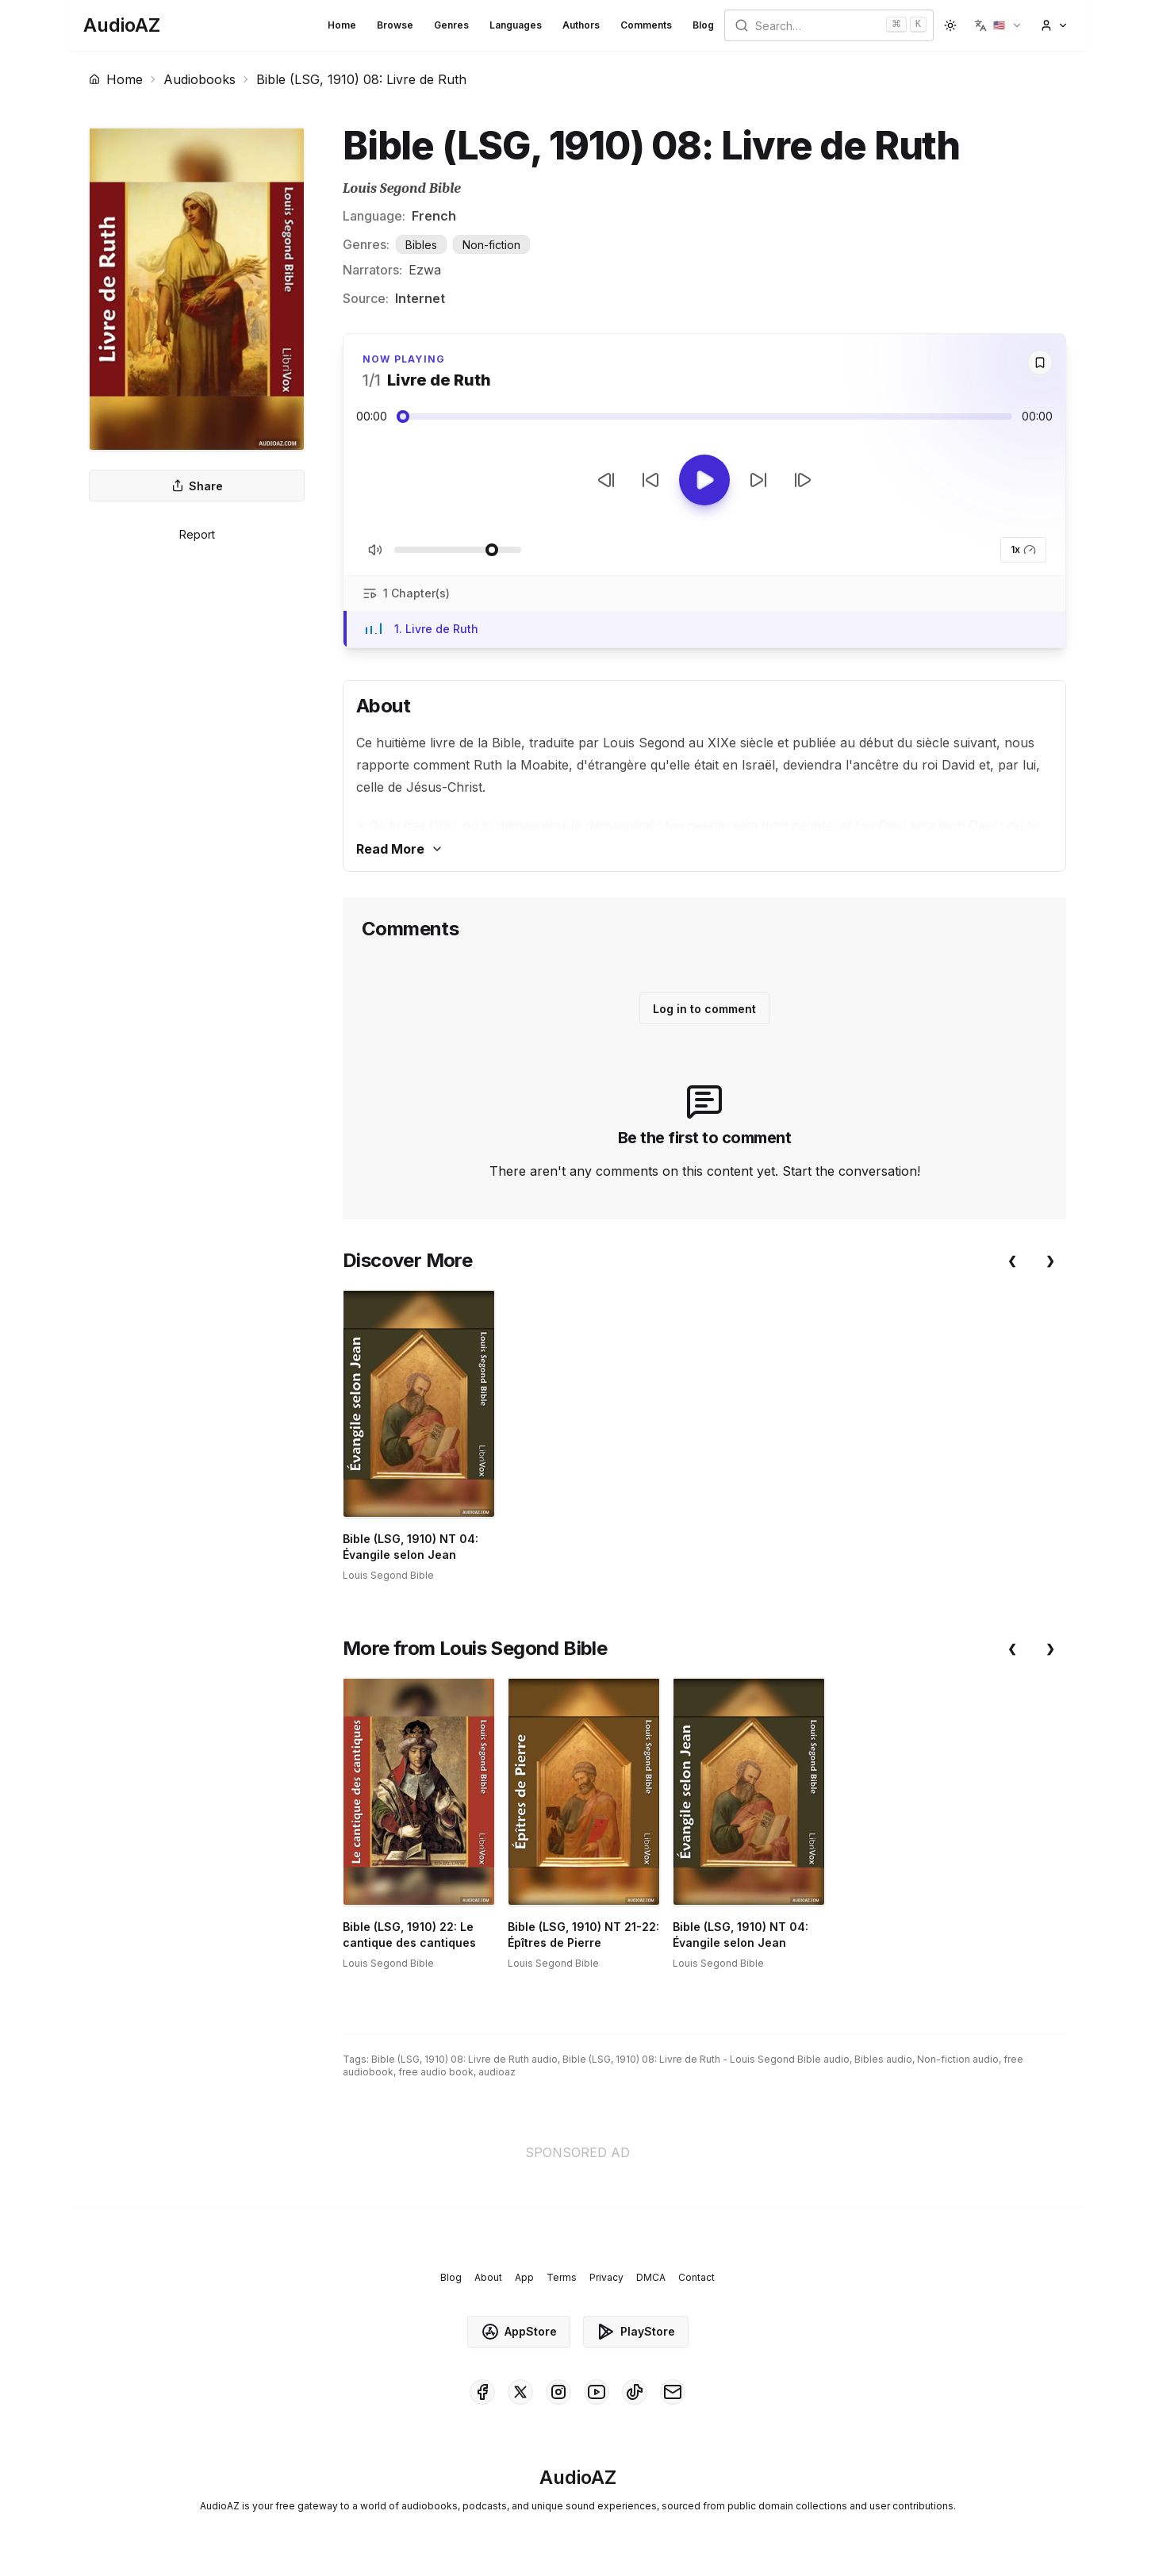  What do you see at coordinates (758, 480) in the screenshot?
I see `[Forward 10s]` at bounding box center [758, 480].